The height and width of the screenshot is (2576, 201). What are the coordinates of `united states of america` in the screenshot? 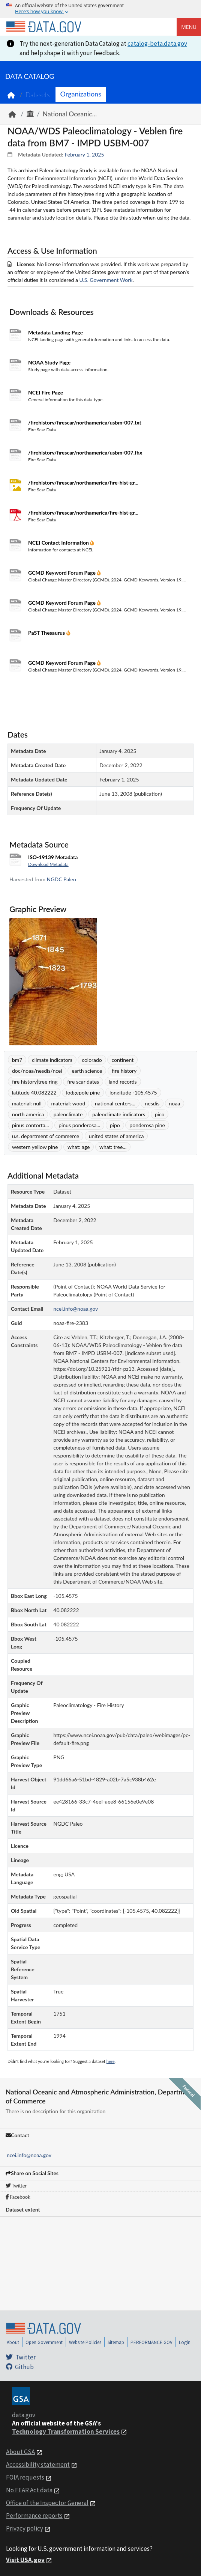 It's located at (116, 1136).